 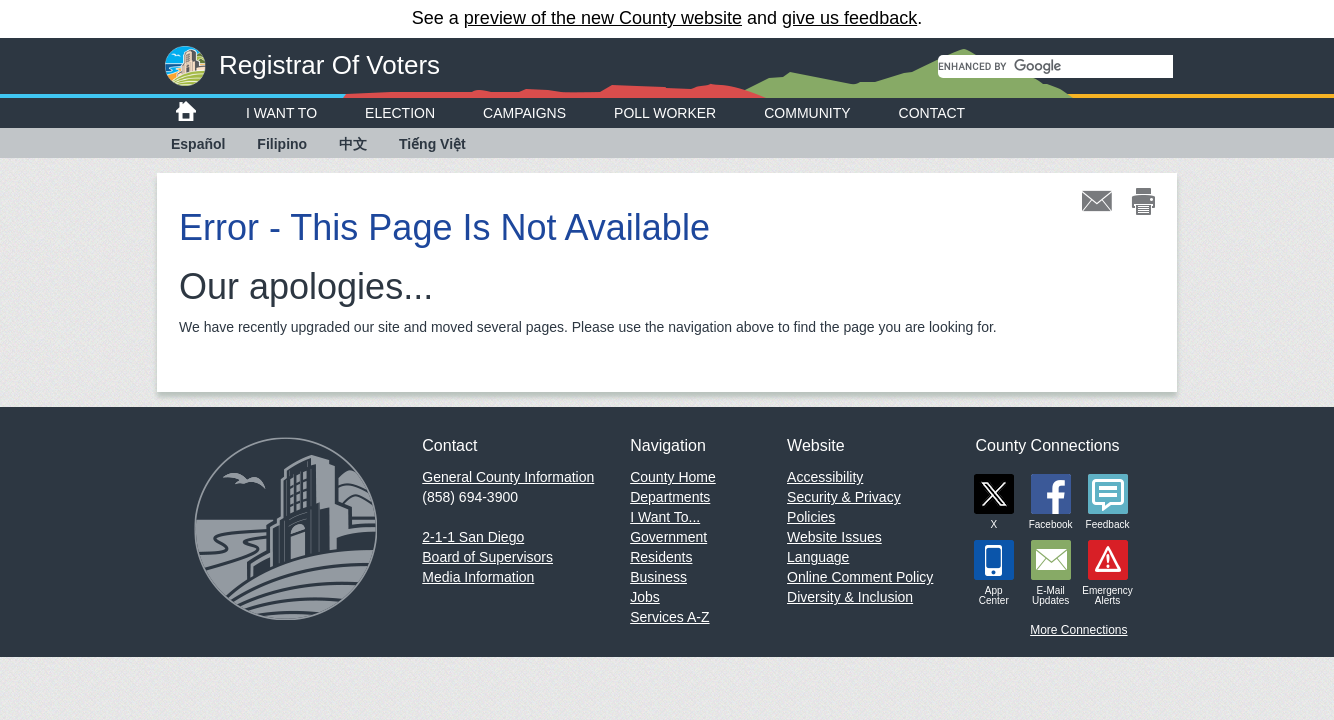 What do you see at coordinates (508, 477) in the screenshot?
I see `General County Information` at bounding box center [508, 477].